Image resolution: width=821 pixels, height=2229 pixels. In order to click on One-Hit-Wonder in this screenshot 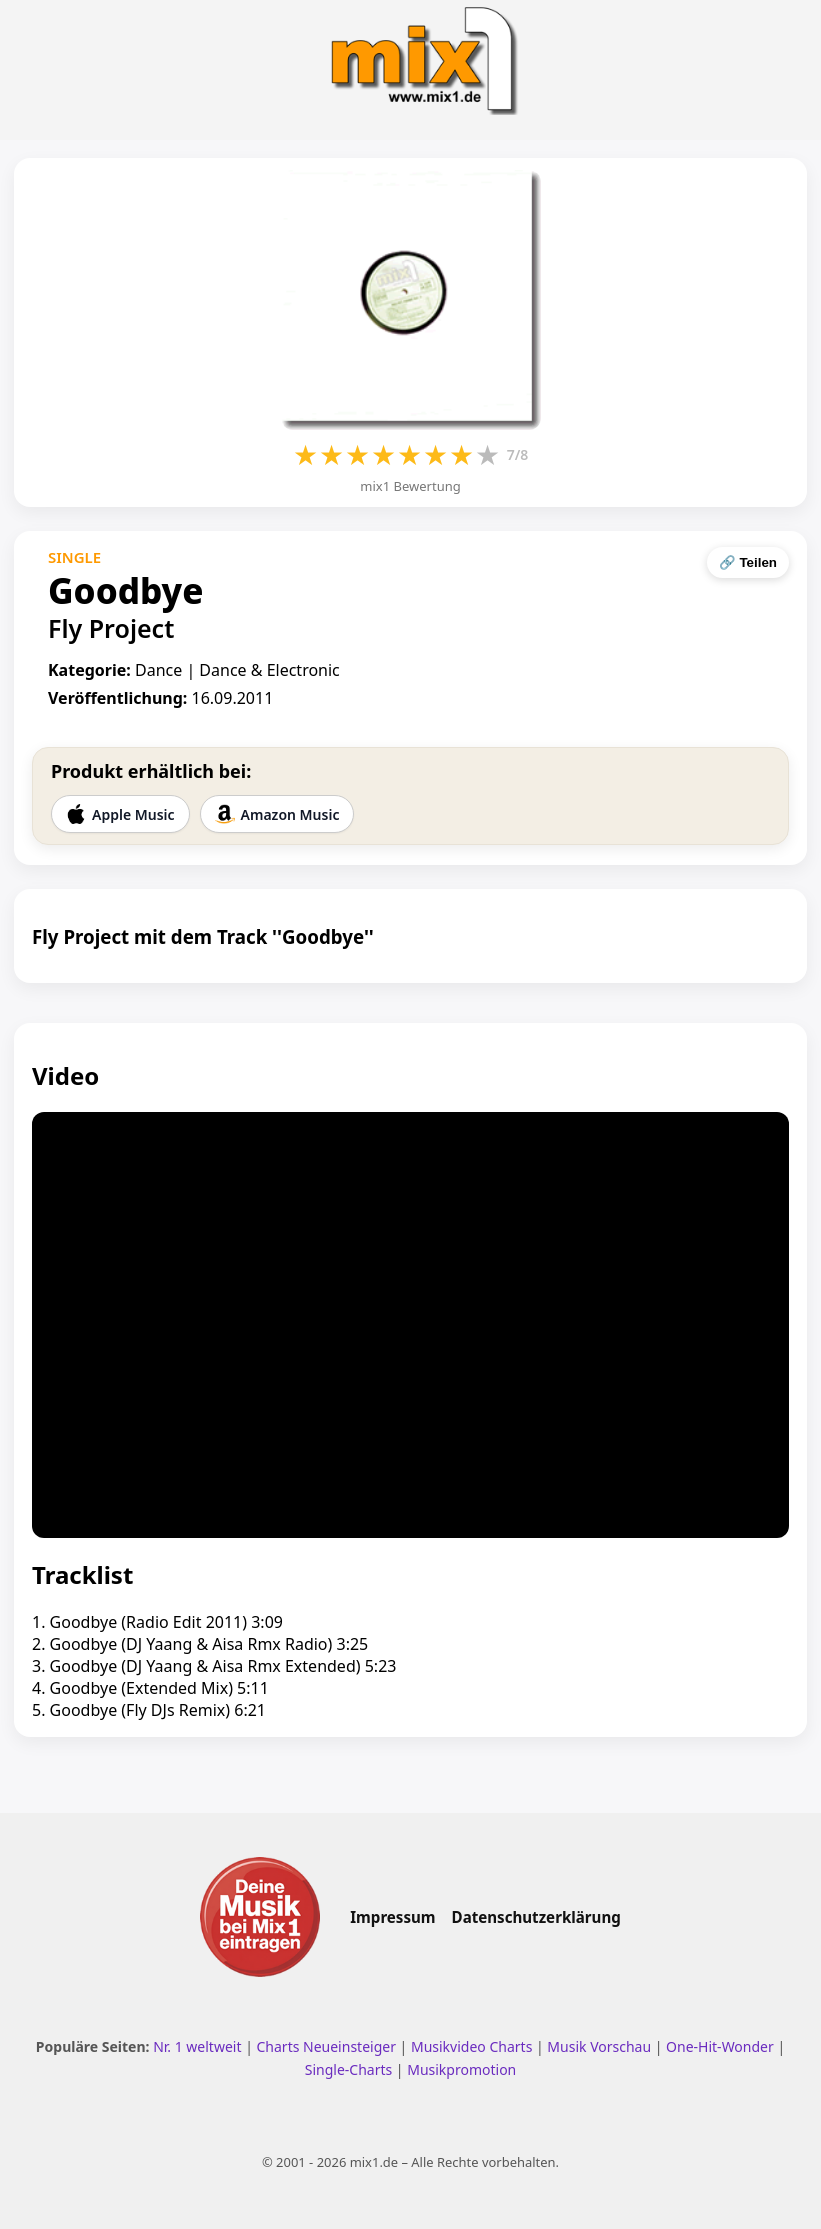, I will do `click(720, 2046)`.